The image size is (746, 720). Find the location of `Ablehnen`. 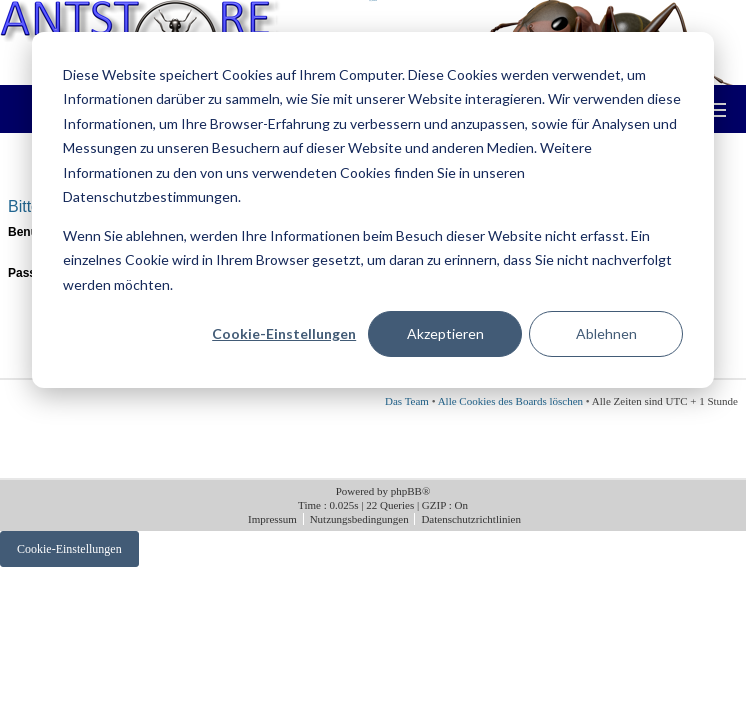

Ablehnen is located at coordinates (606, 333).